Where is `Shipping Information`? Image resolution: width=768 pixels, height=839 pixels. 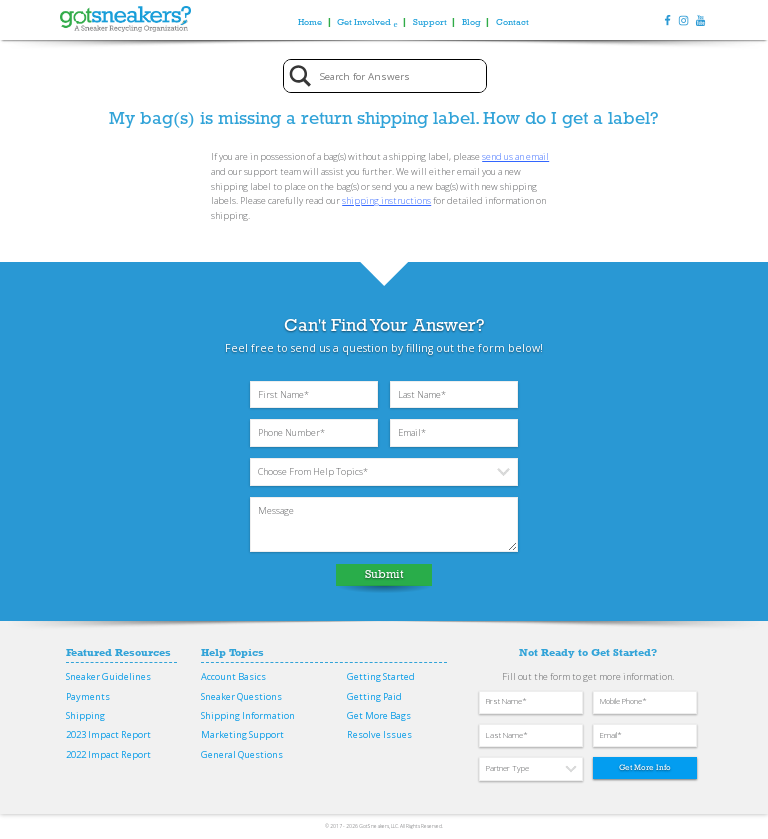
Shipping Information is located at coordinates (248, 715).